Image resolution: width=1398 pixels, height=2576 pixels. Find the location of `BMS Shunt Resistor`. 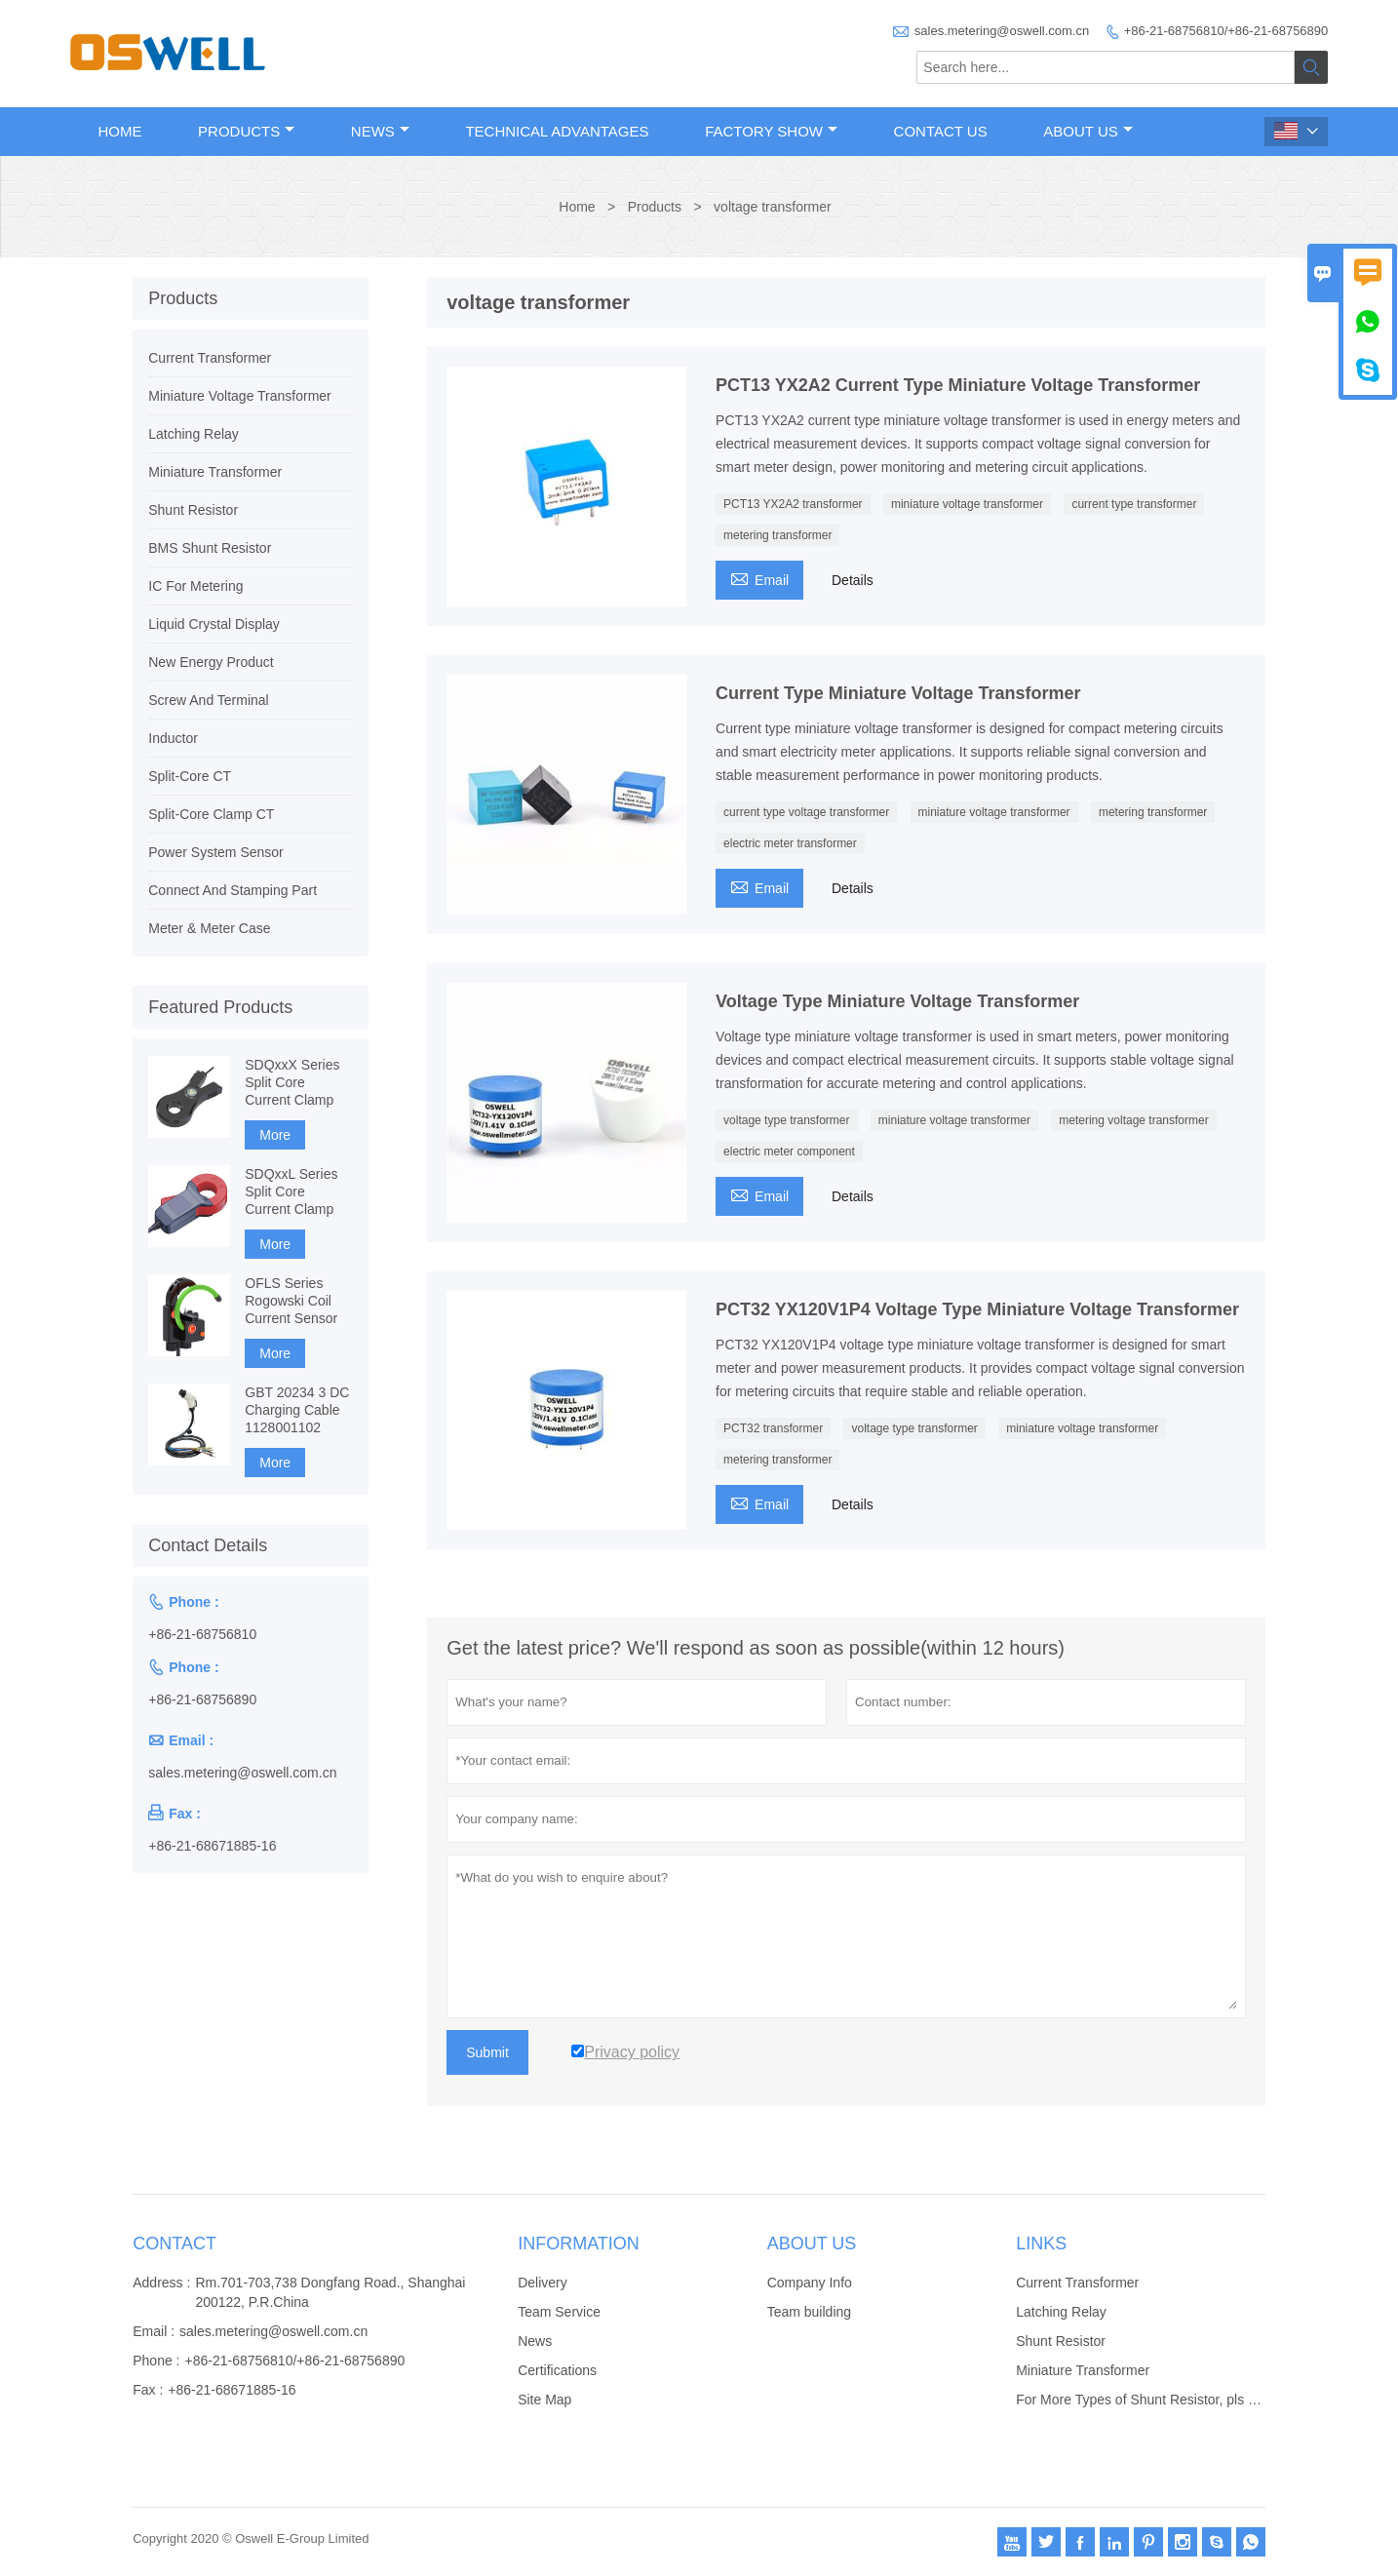

BMS Shunt Resistor is located at coordinates (209, 548).